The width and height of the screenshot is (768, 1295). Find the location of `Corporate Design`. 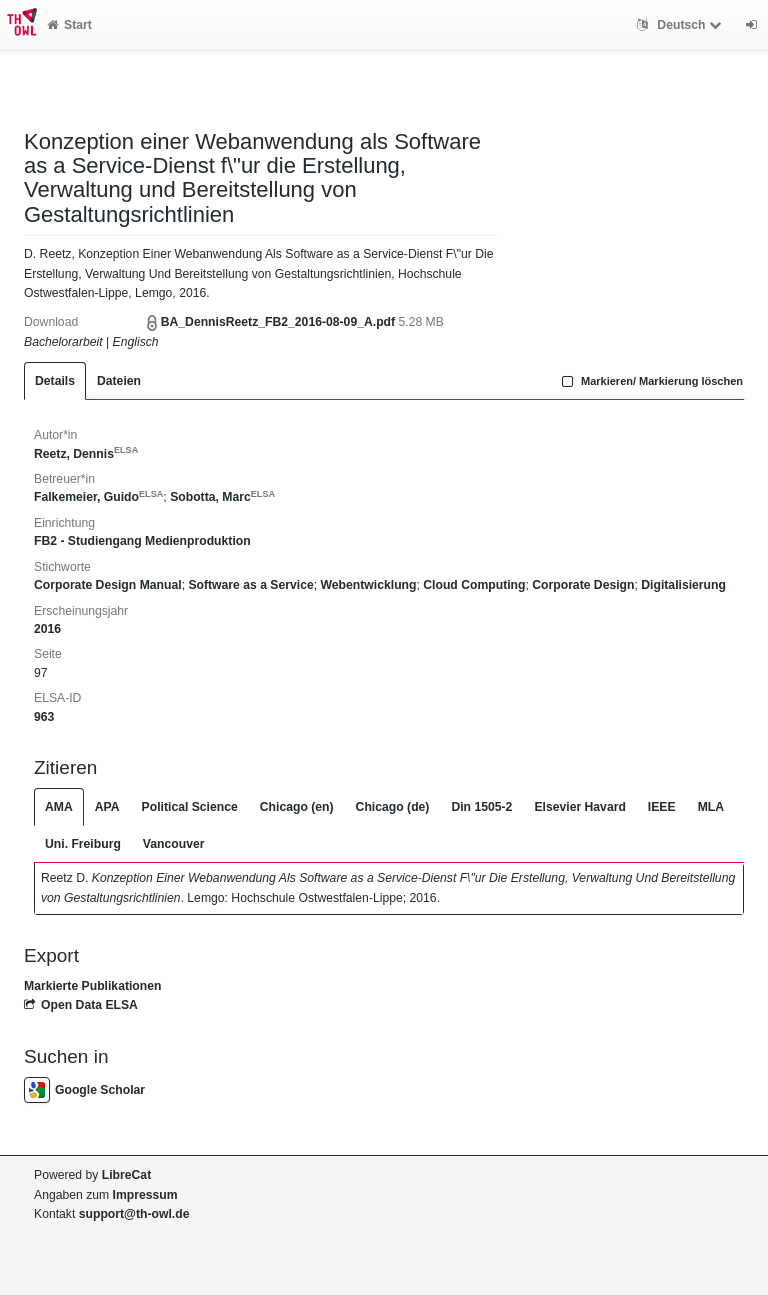

Corporate Design is located at coordinates (583, 585).